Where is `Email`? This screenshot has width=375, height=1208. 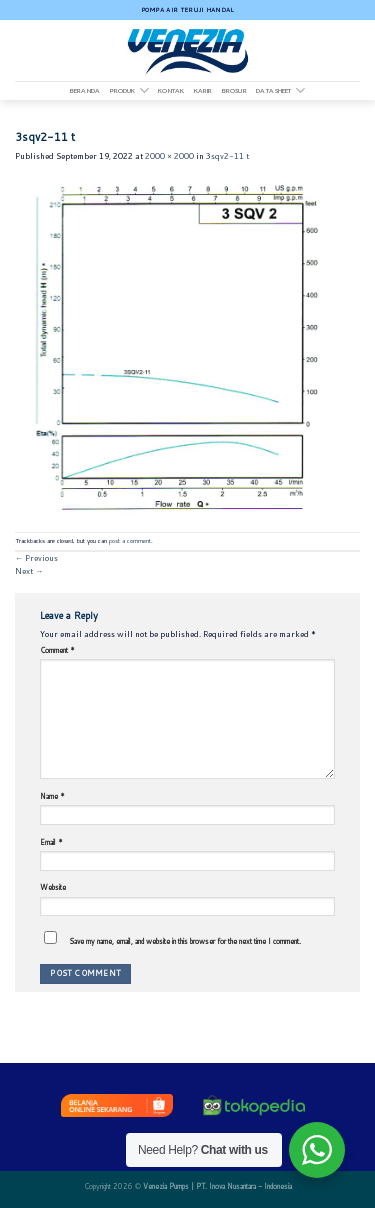
Email is located at coordinates (51, 842).